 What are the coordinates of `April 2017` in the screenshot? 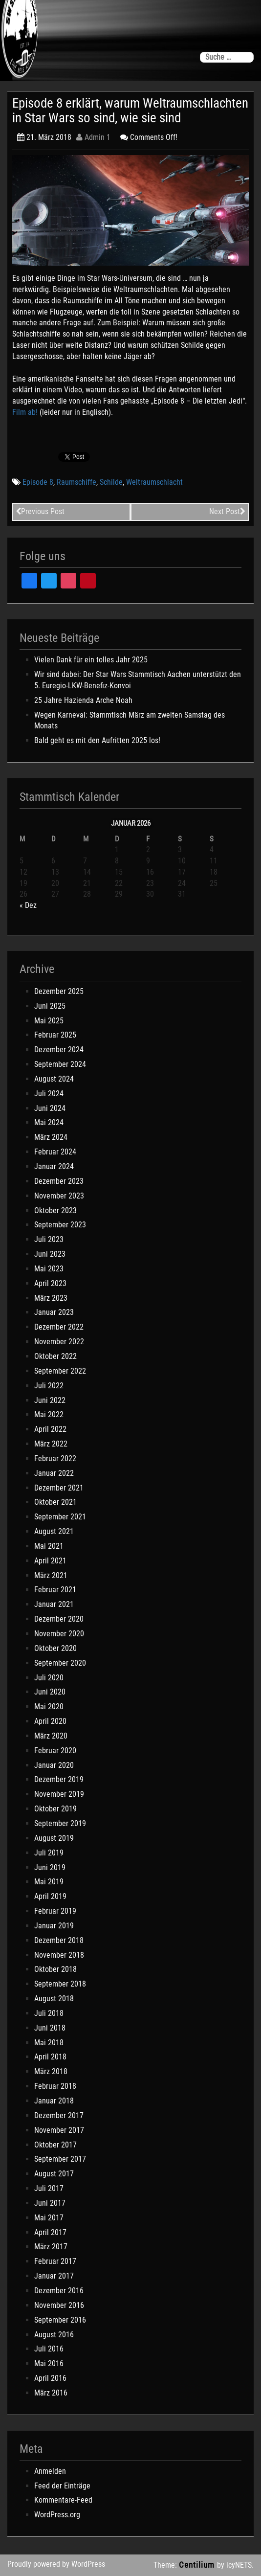 It's located at (50, 2232).